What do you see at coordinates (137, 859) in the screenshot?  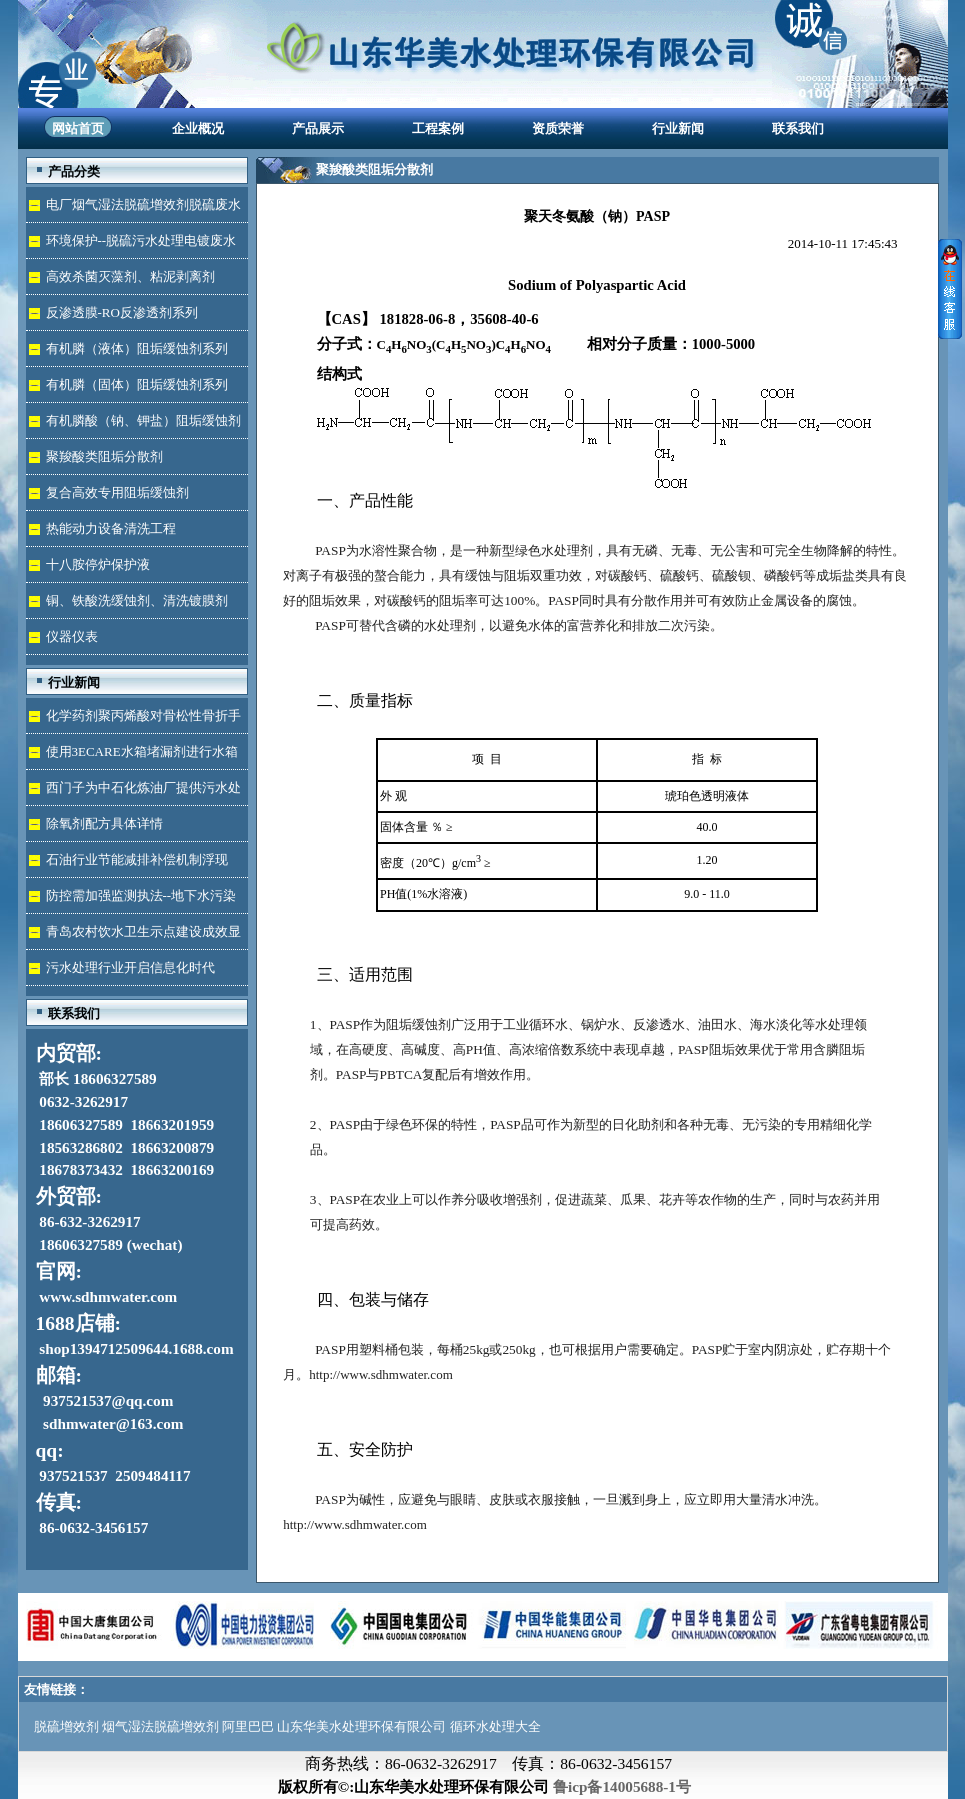 I see `石油行业节能减排补偿机制浮现` at bounding box center [137, 859].